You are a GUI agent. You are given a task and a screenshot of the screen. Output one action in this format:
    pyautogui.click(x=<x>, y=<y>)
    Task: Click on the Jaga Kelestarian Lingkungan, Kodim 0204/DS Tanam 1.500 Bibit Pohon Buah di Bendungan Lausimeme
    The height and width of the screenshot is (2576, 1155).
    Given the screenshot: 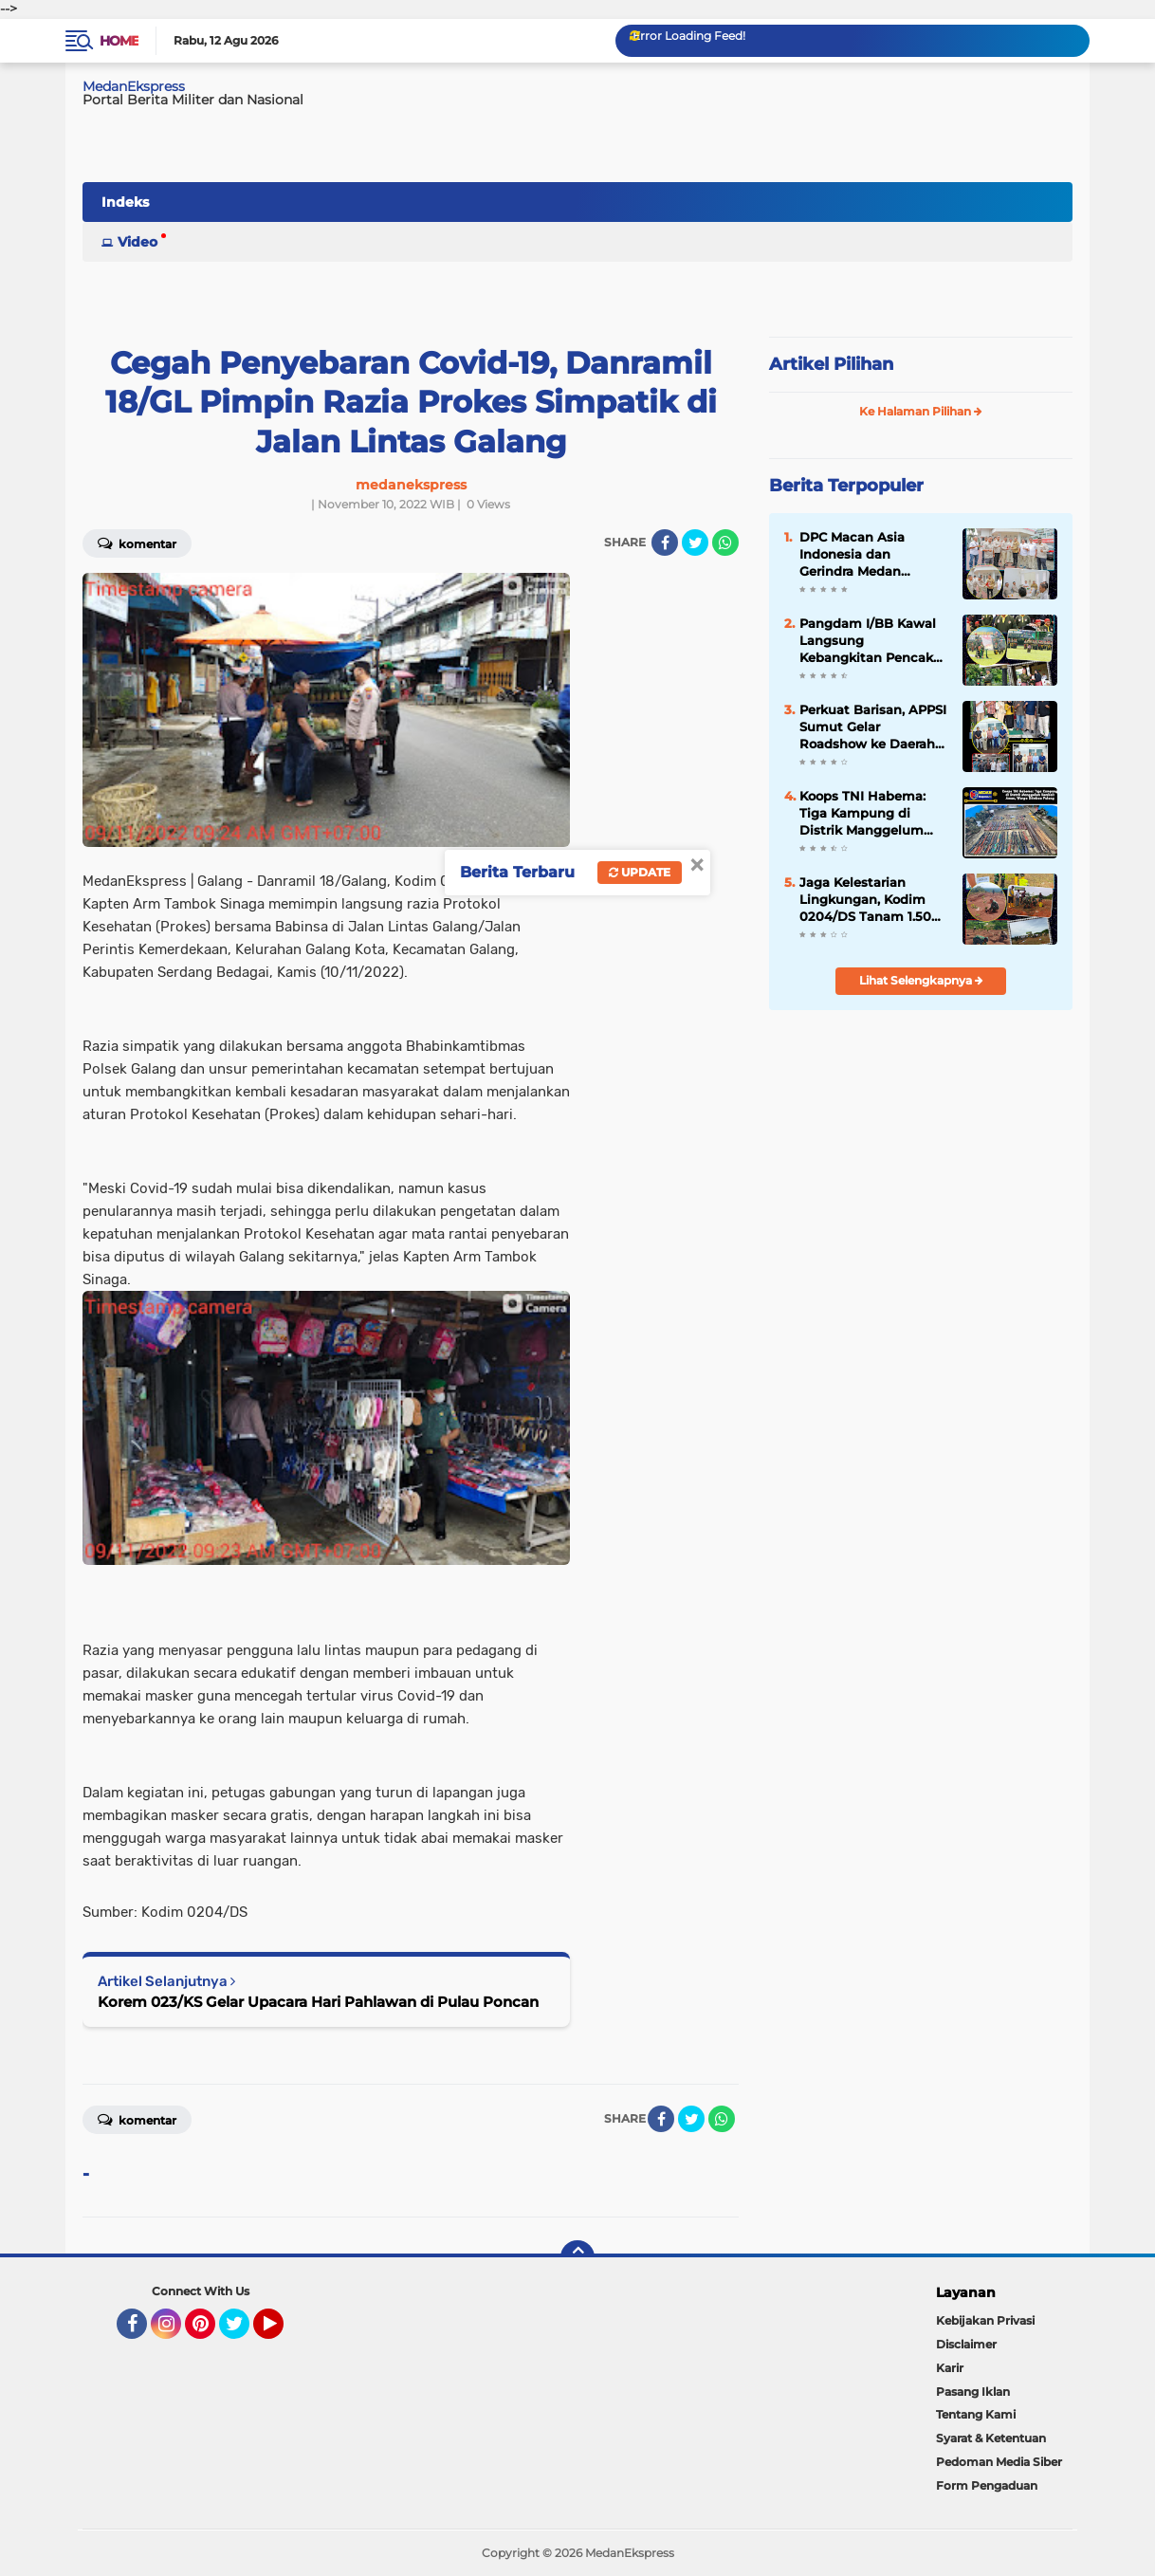 What is the action you would take?
    pyautogui.click(x=869, y=900)
    